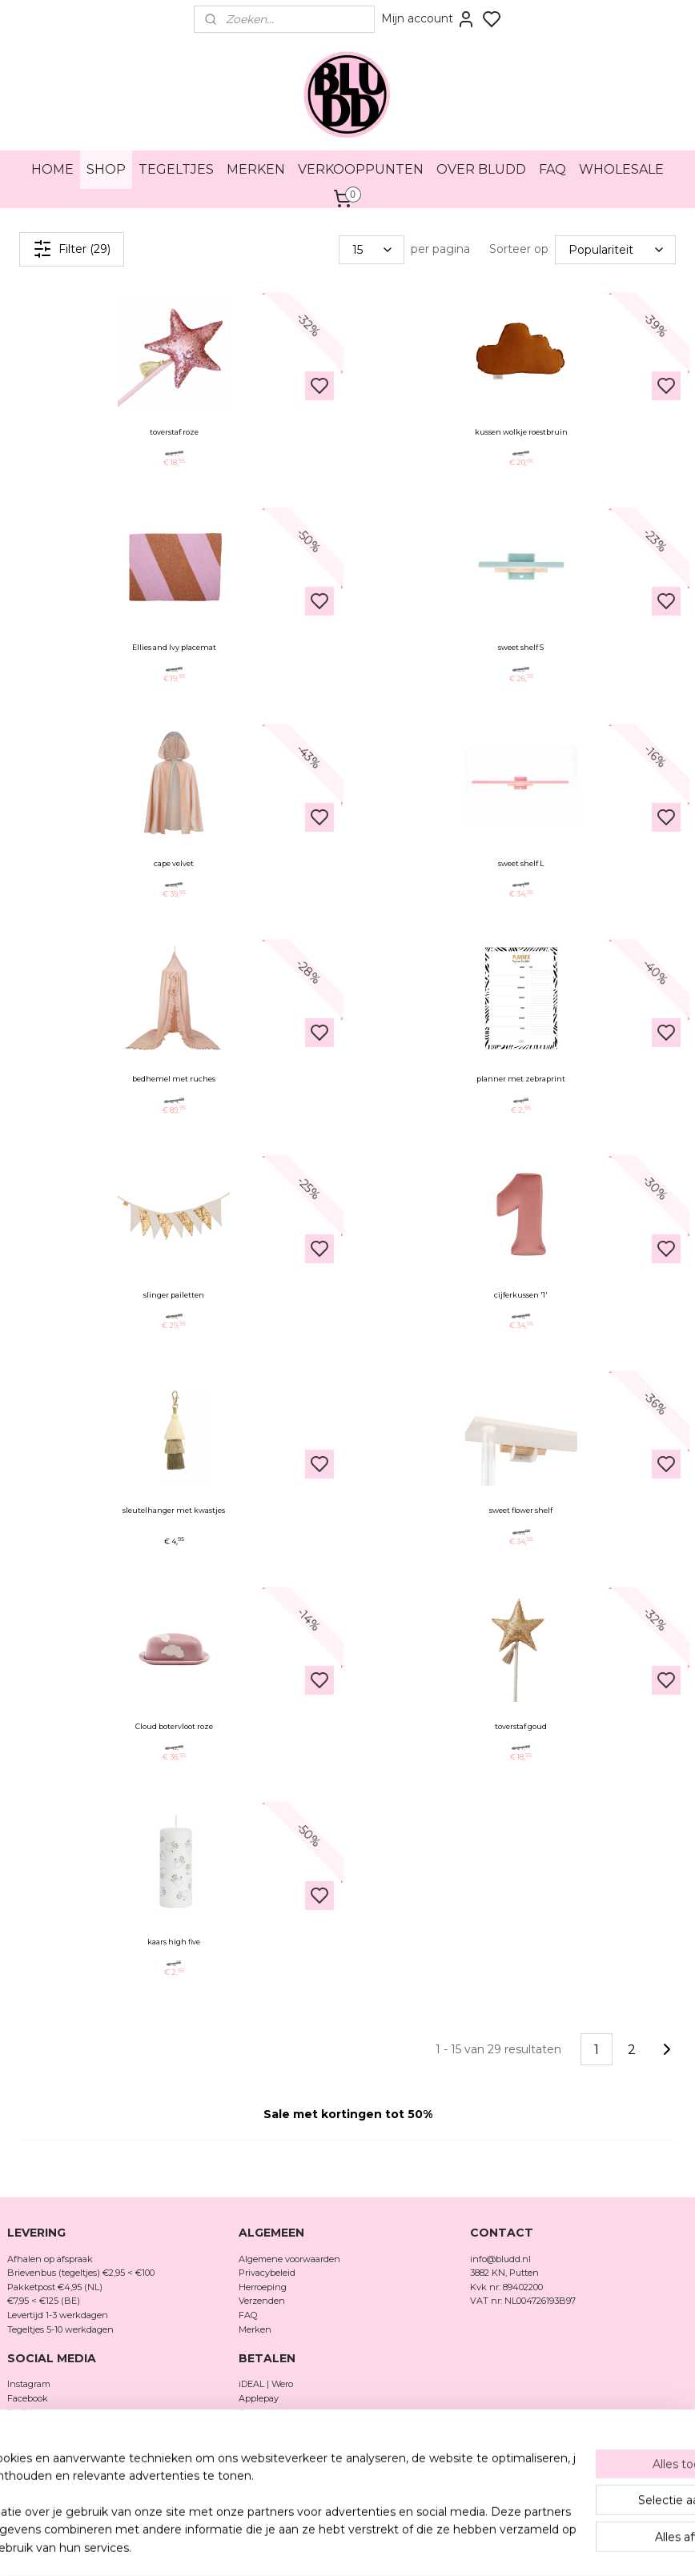 The width and height of the screenshot is (695, 2576). I want to click on Mijn account, so click(428, 19).